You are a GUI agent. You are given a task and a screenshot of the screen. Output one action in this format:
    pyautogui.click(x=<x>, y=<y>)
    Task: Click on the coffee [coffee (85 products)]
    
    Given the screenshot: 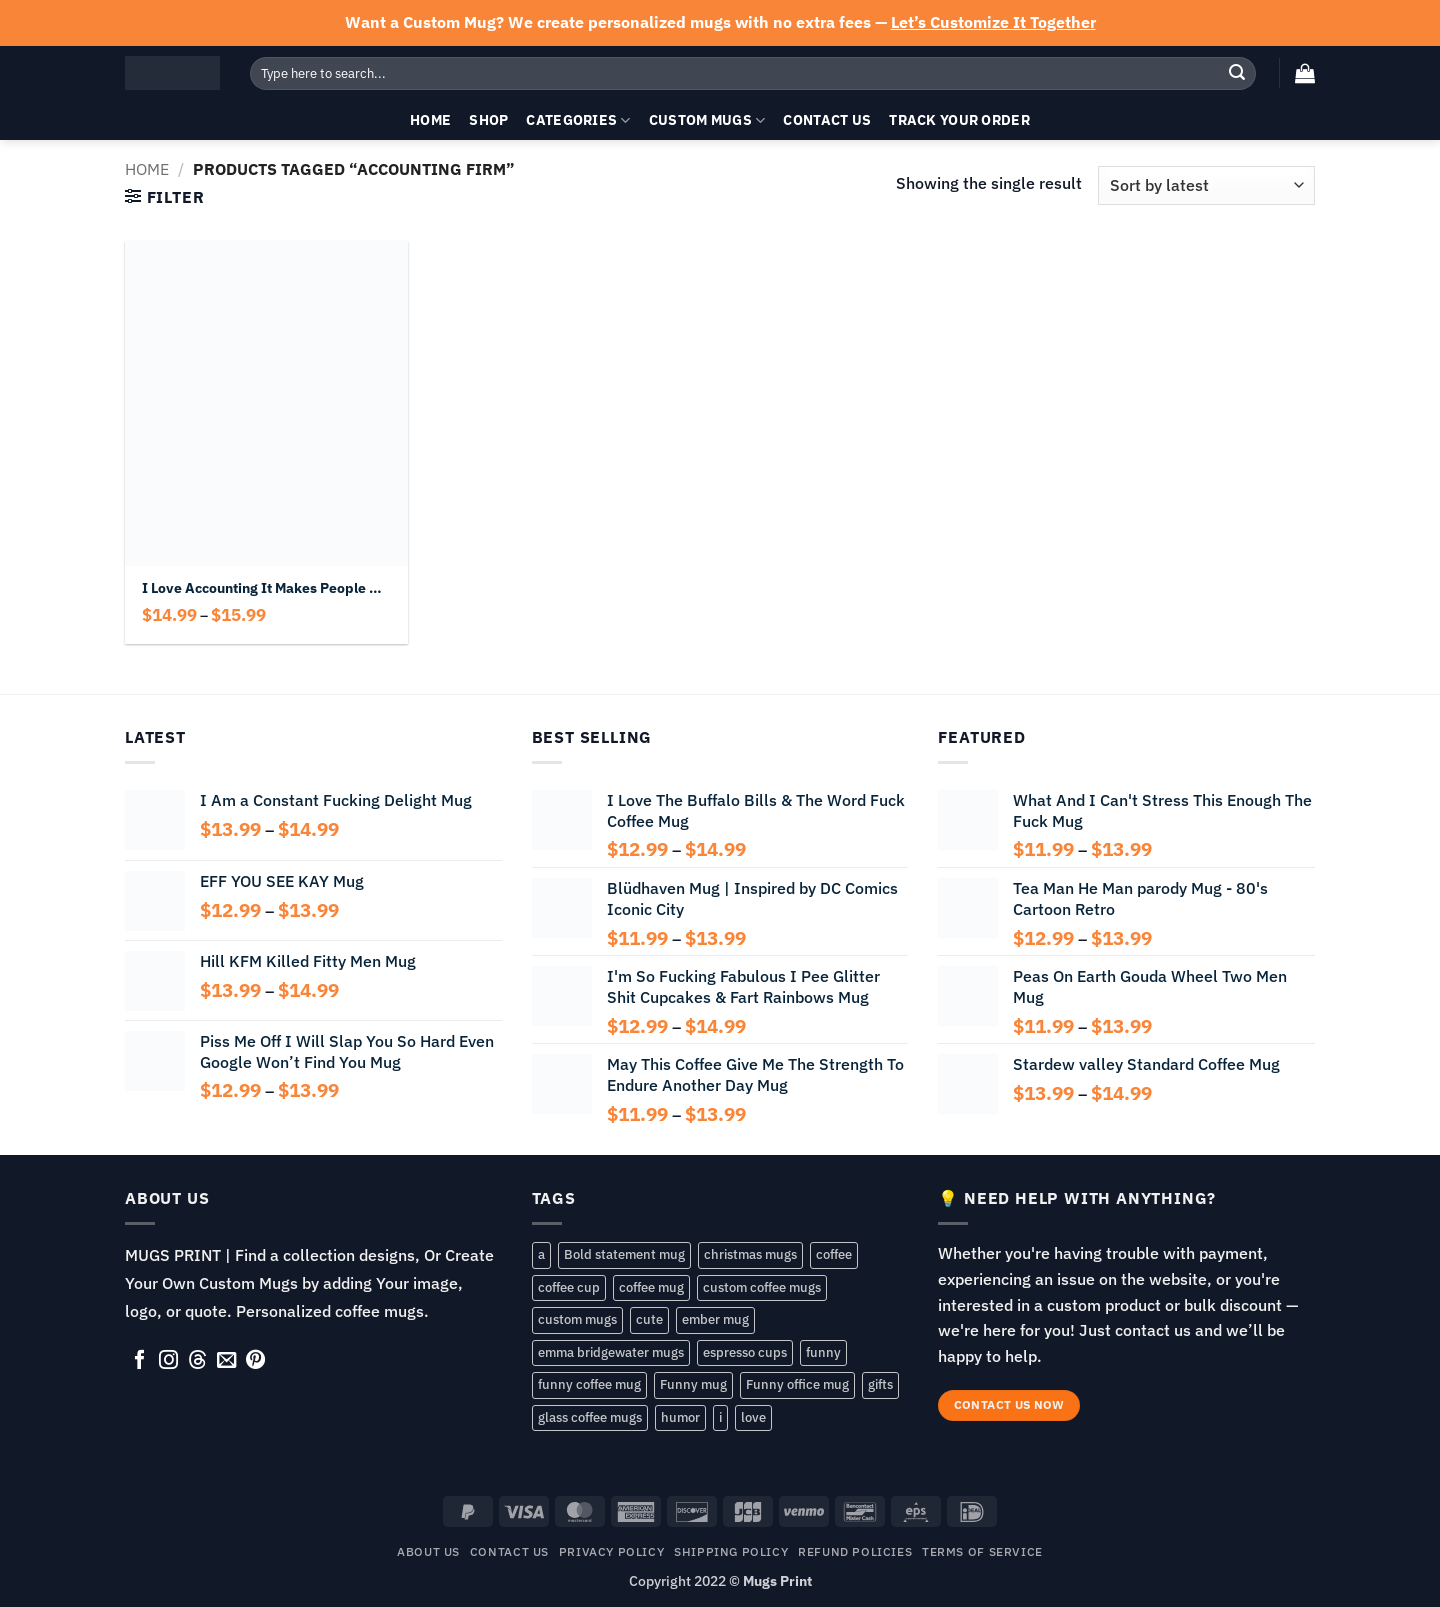 What is the action you would take?
    pyautogui.click(x=834, y=1254)
    